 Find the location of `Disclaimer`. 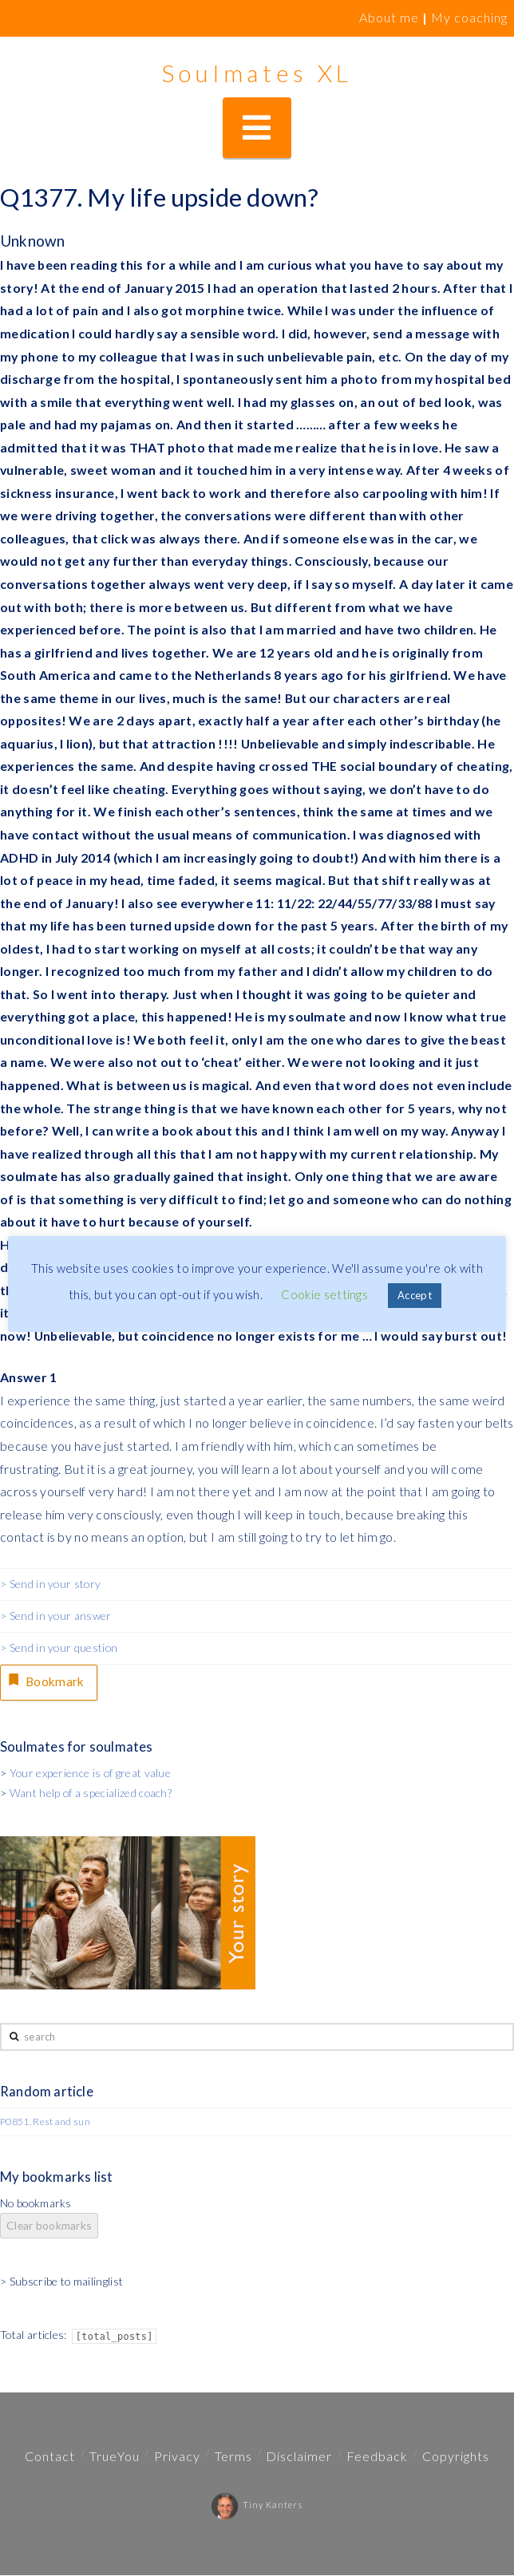

Disclaimer is located at coordinates (299, 2456).